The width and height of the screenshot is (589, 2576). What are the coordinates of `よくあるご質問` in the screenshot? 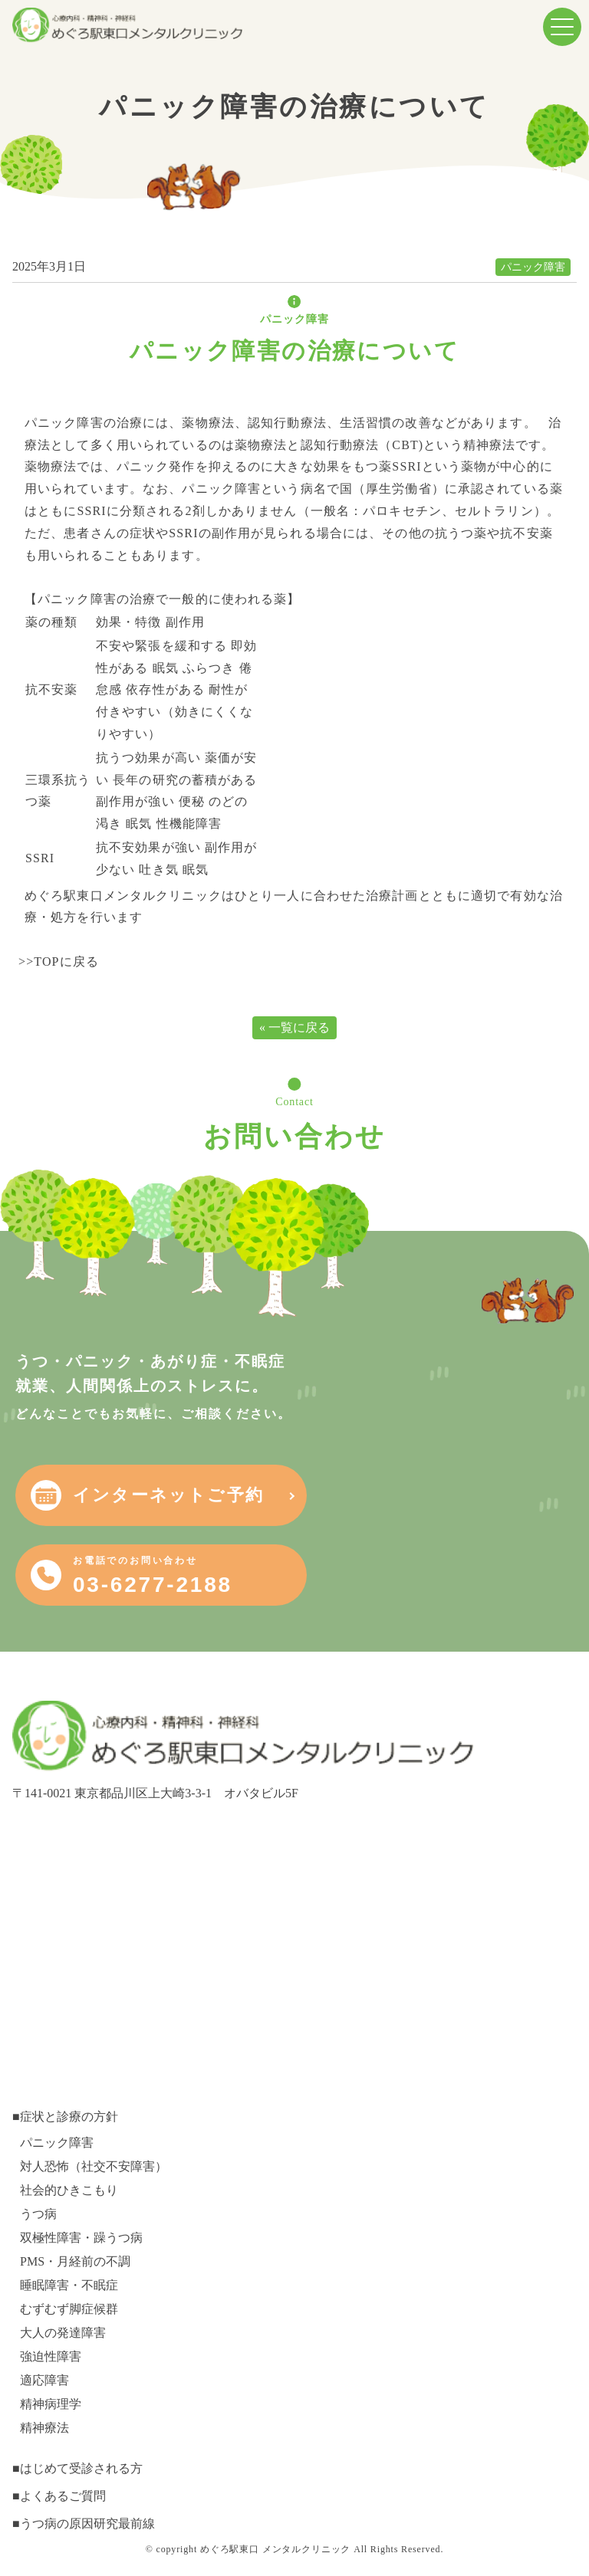 It's located at (63, 2495).